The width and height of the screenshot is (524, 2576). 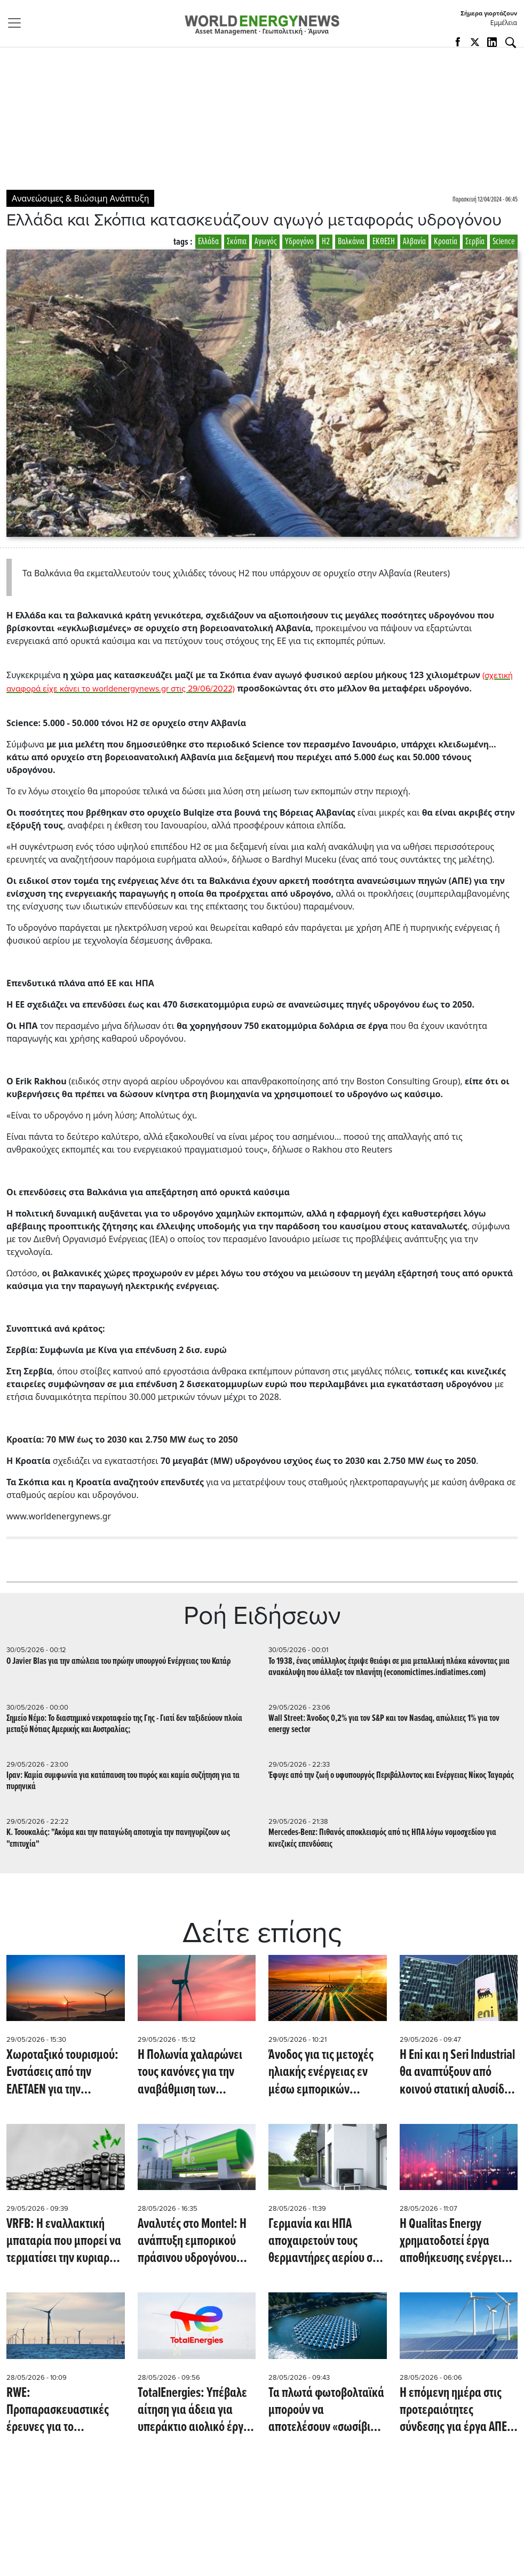 What do you see at coordinates (326, 242) in the screenshot?
I see `Η2` at bounding box center [326, 242].